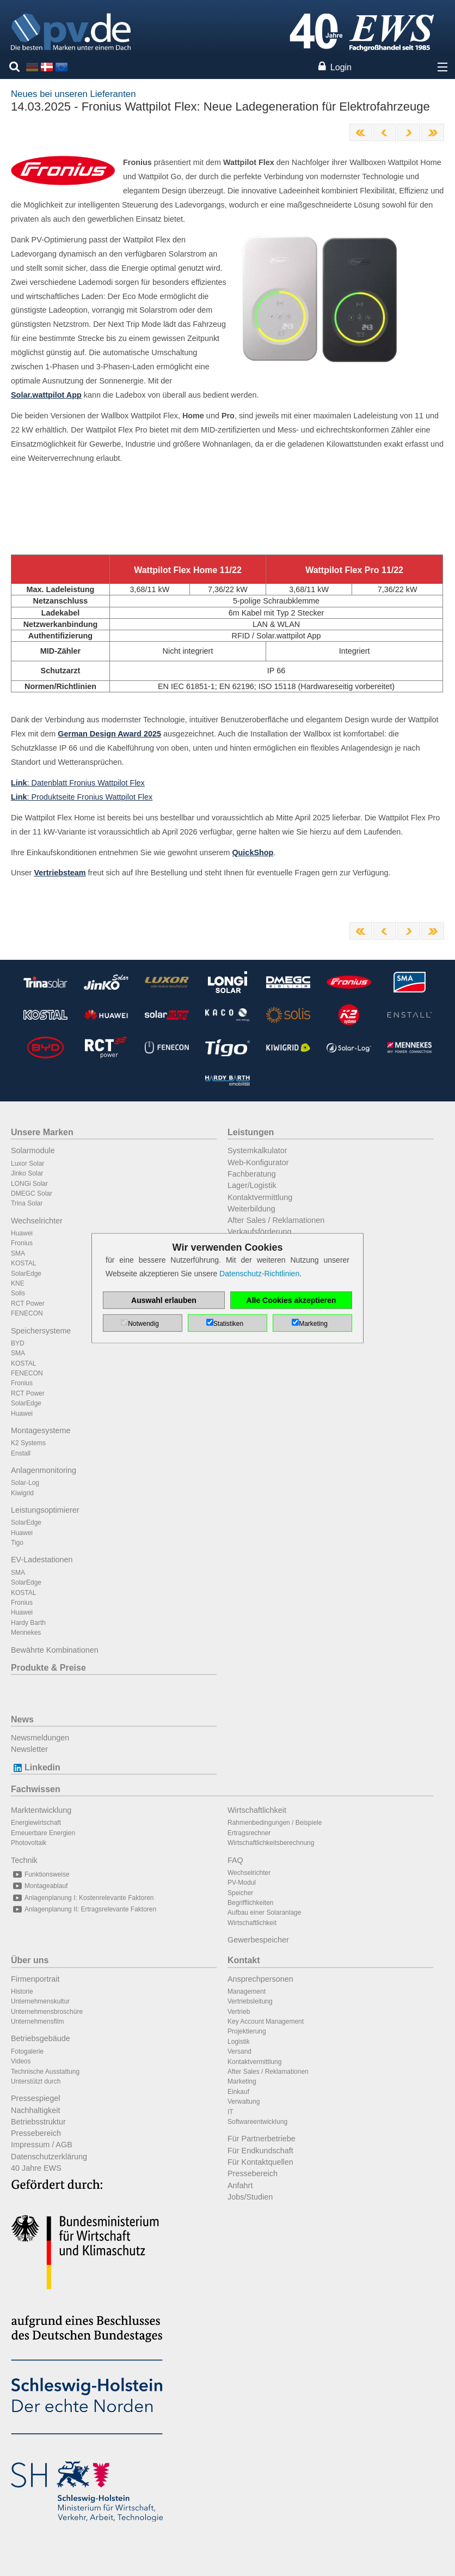  What do you see at coordinates (35, 1979) in the screenshot?
I see `Firmenportrait` at bounding box center [35, 1979].